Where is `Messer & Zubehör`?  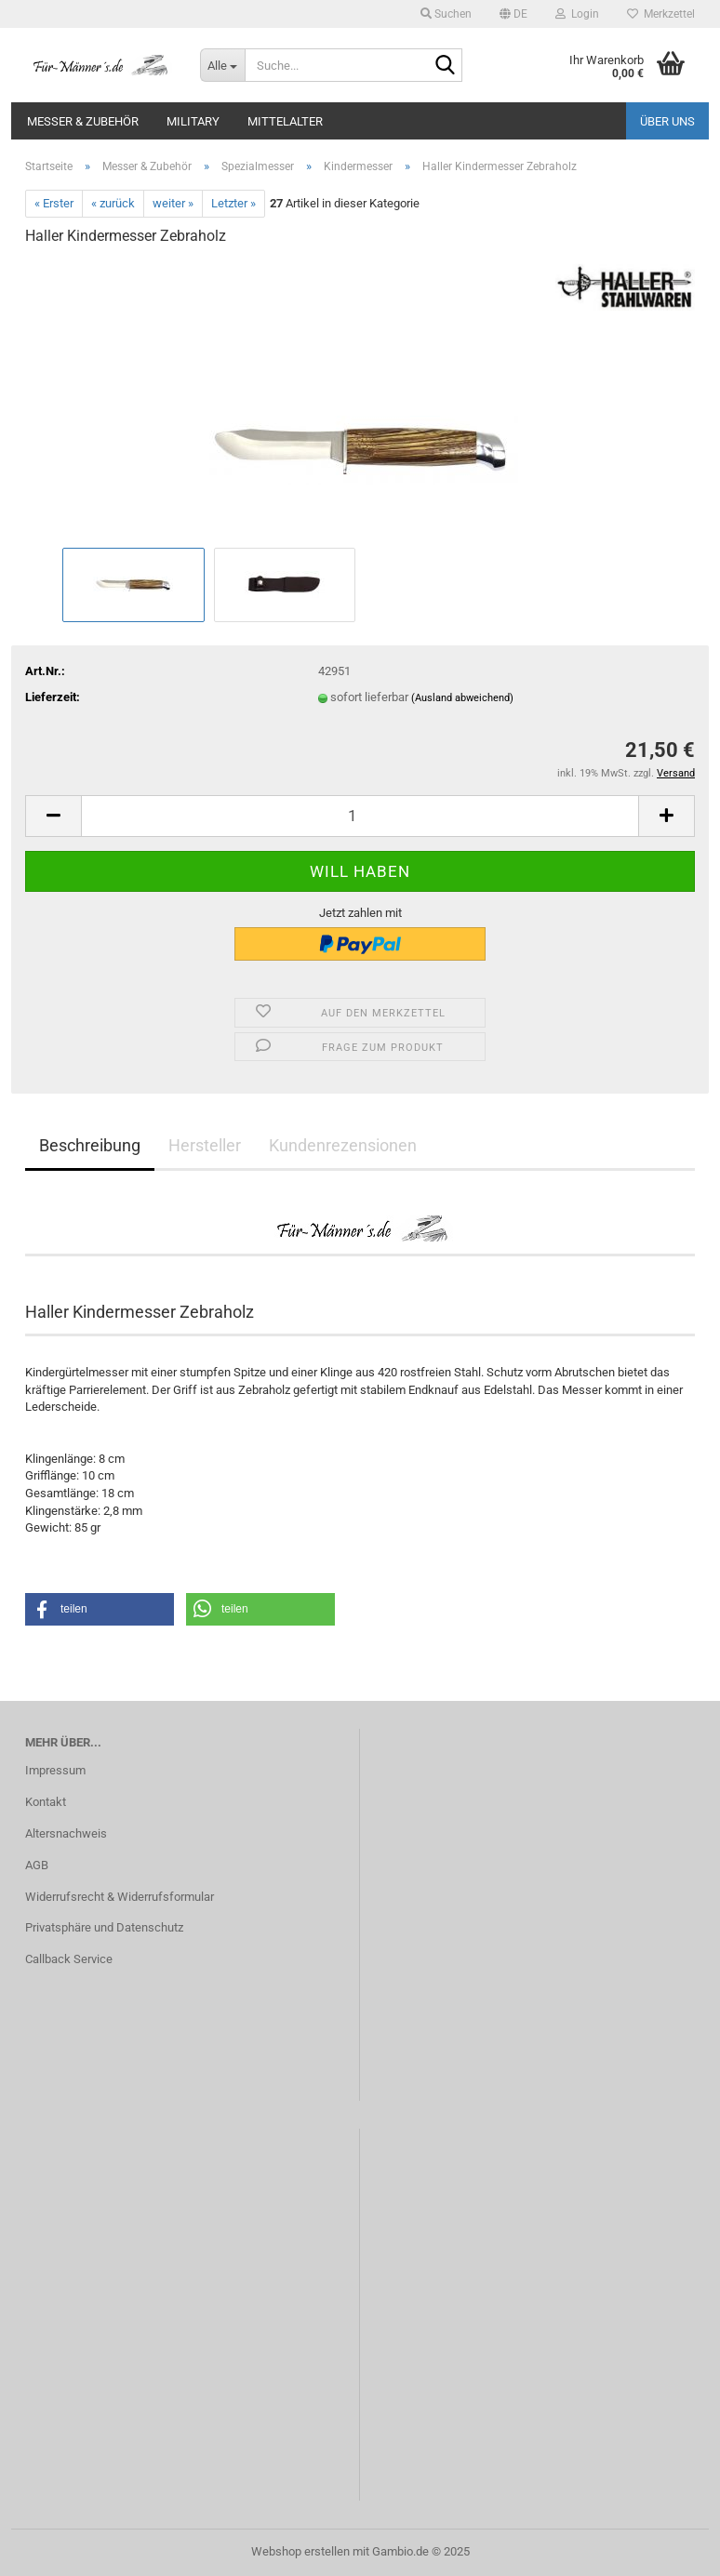
Messer & Zubehör is located at coordinates (83, 121).